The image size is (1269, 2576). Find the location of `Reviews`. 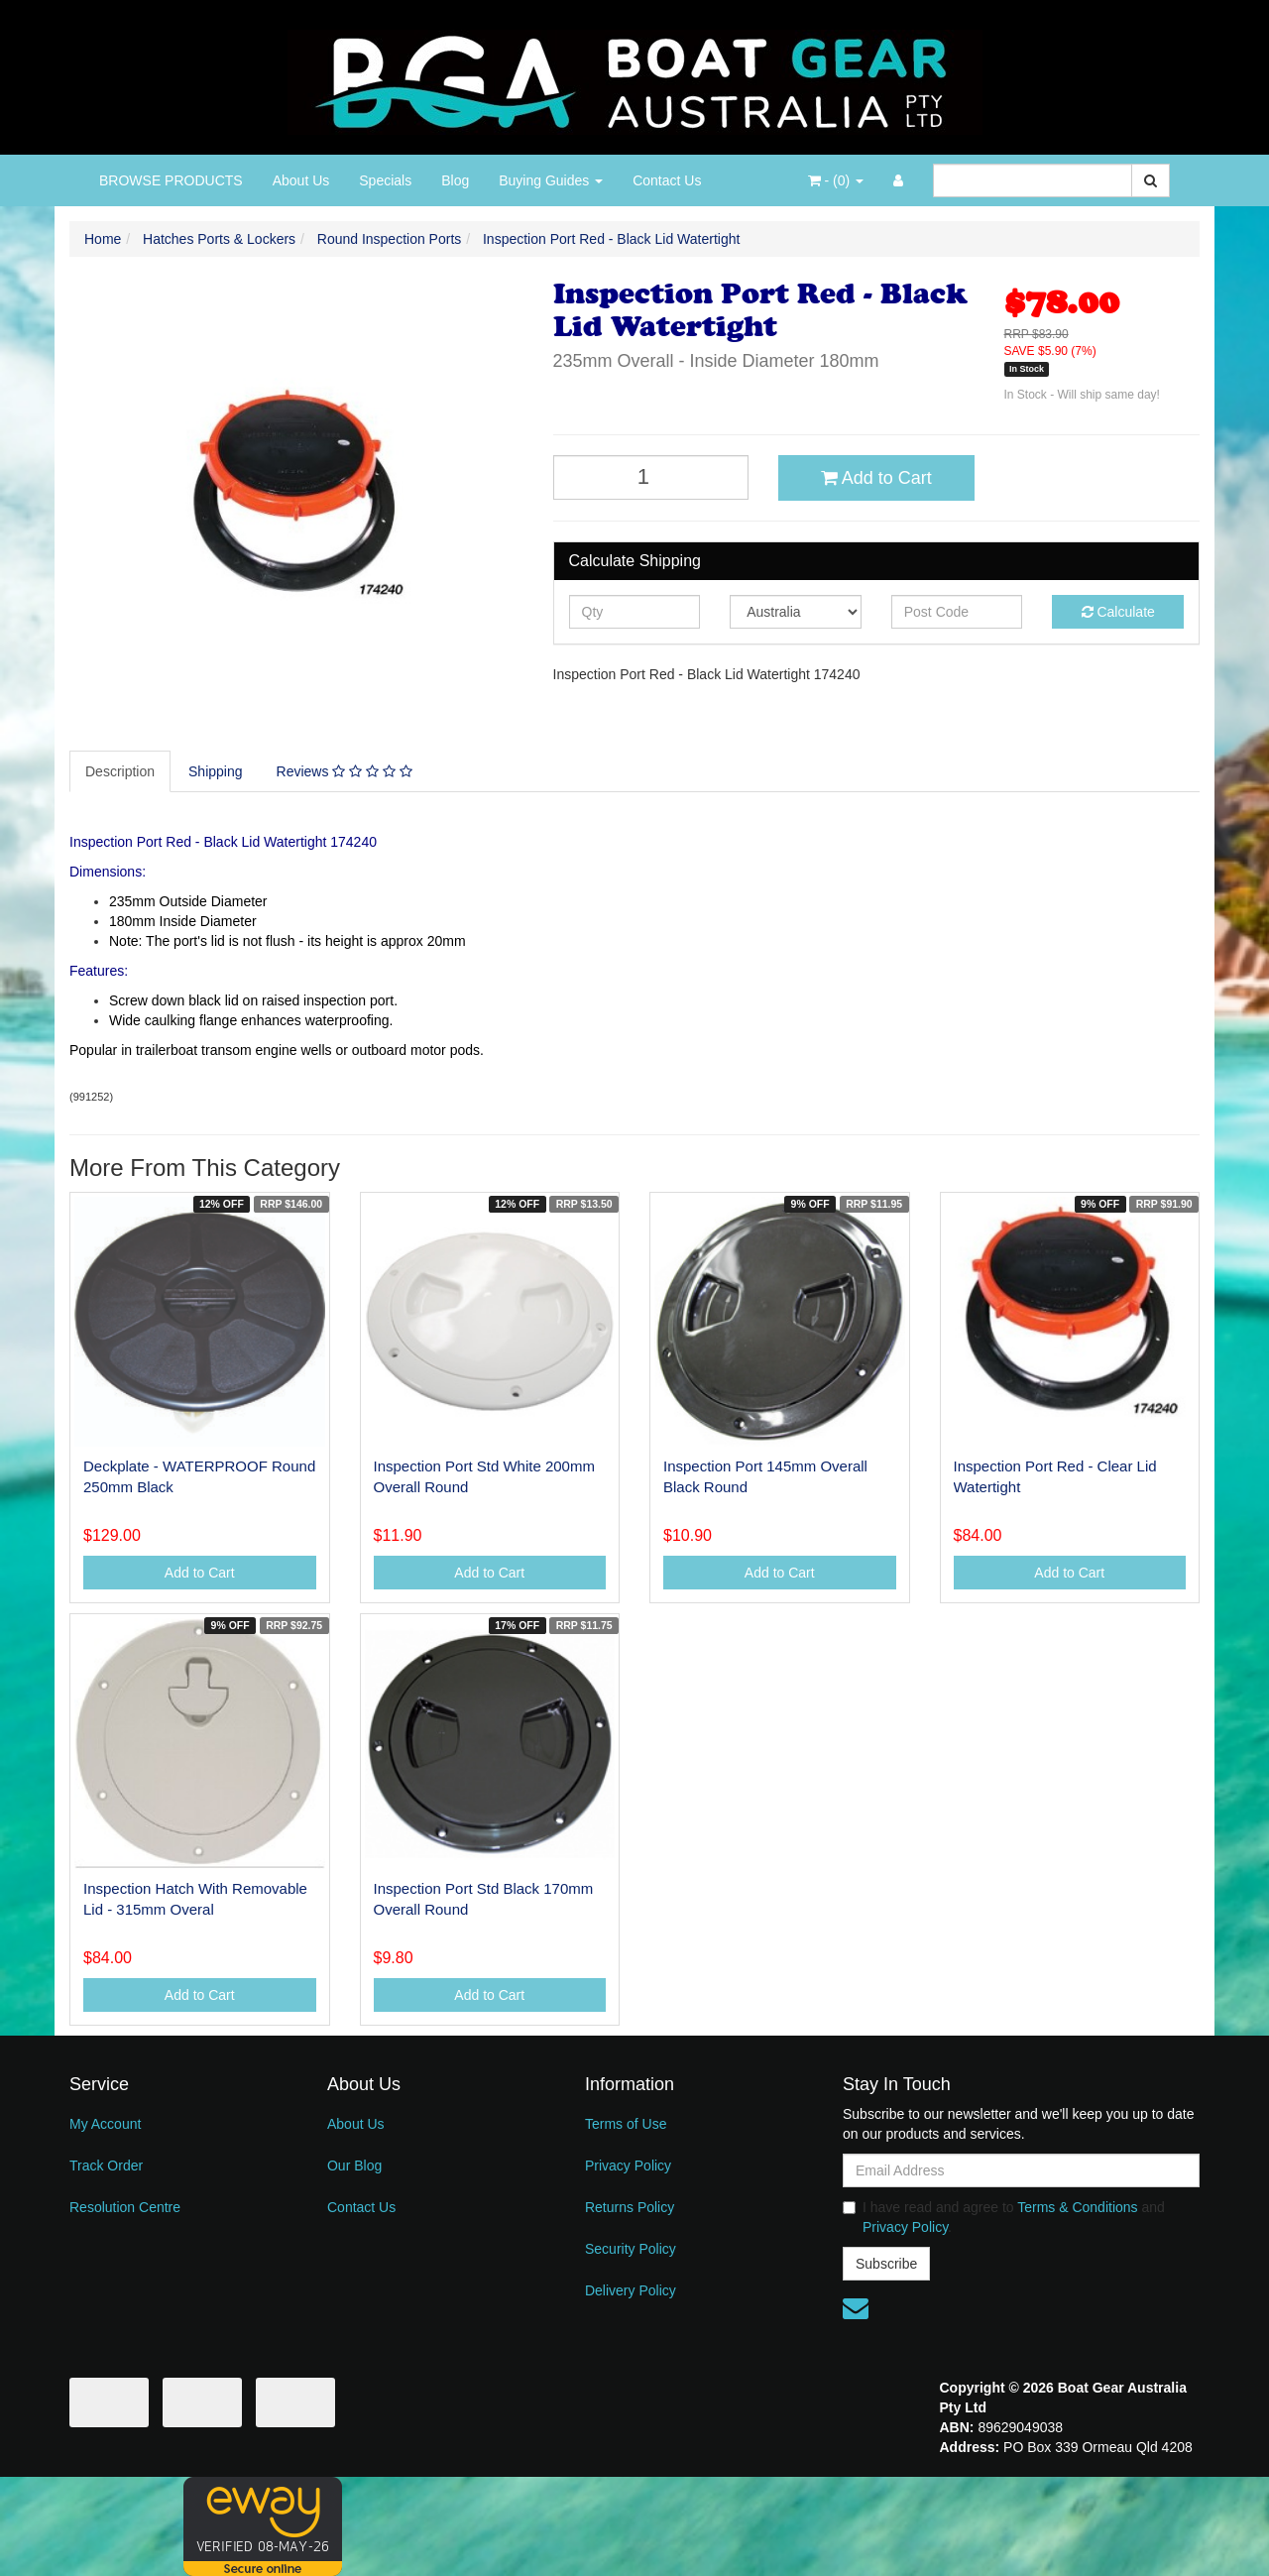

Reviews is located at coordinates (344, 771).